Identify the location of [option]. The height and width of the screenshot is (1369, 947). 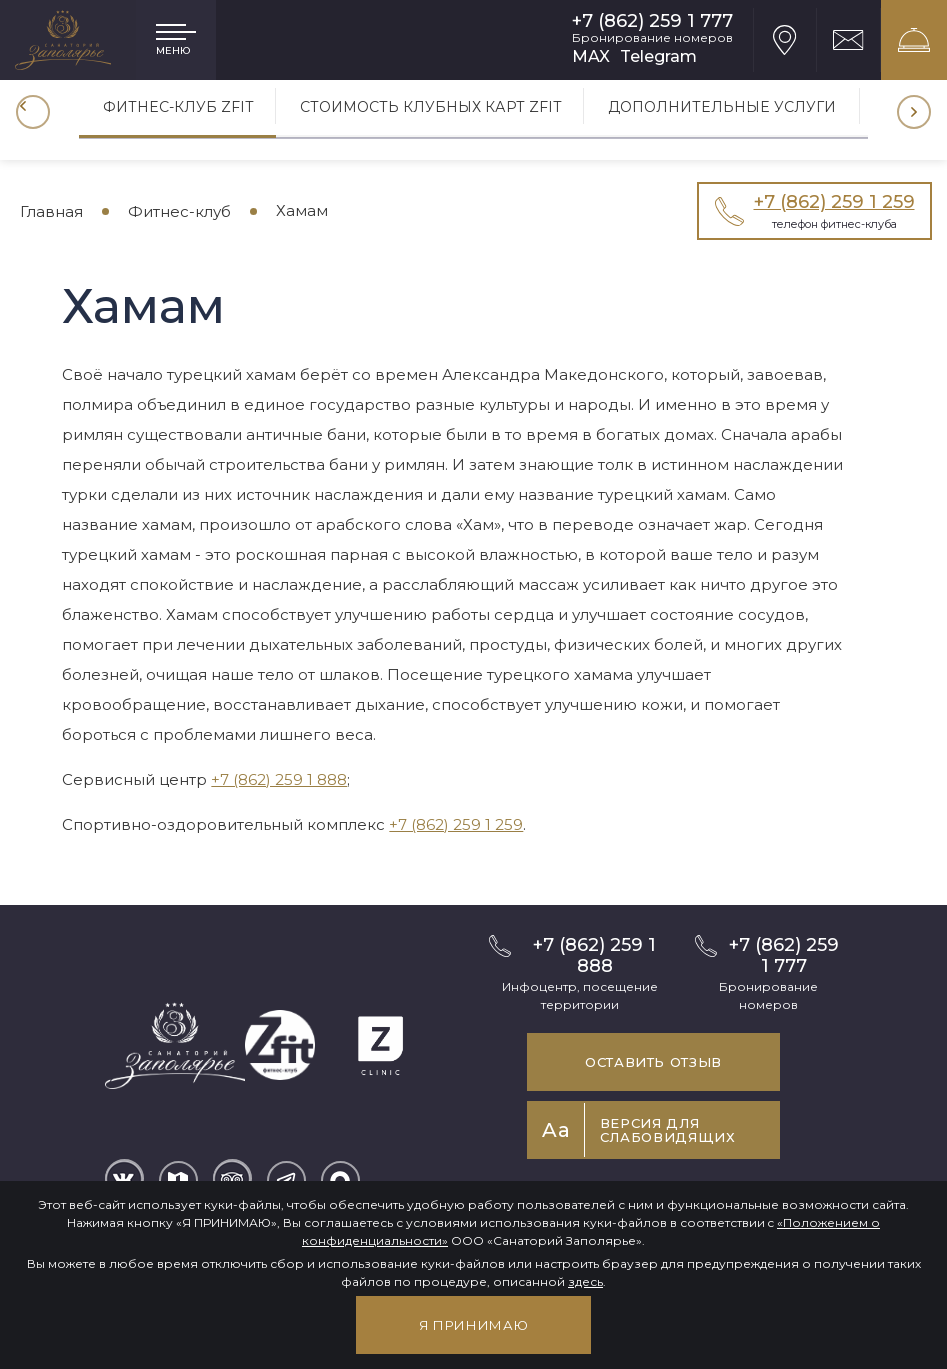
(178, 112).